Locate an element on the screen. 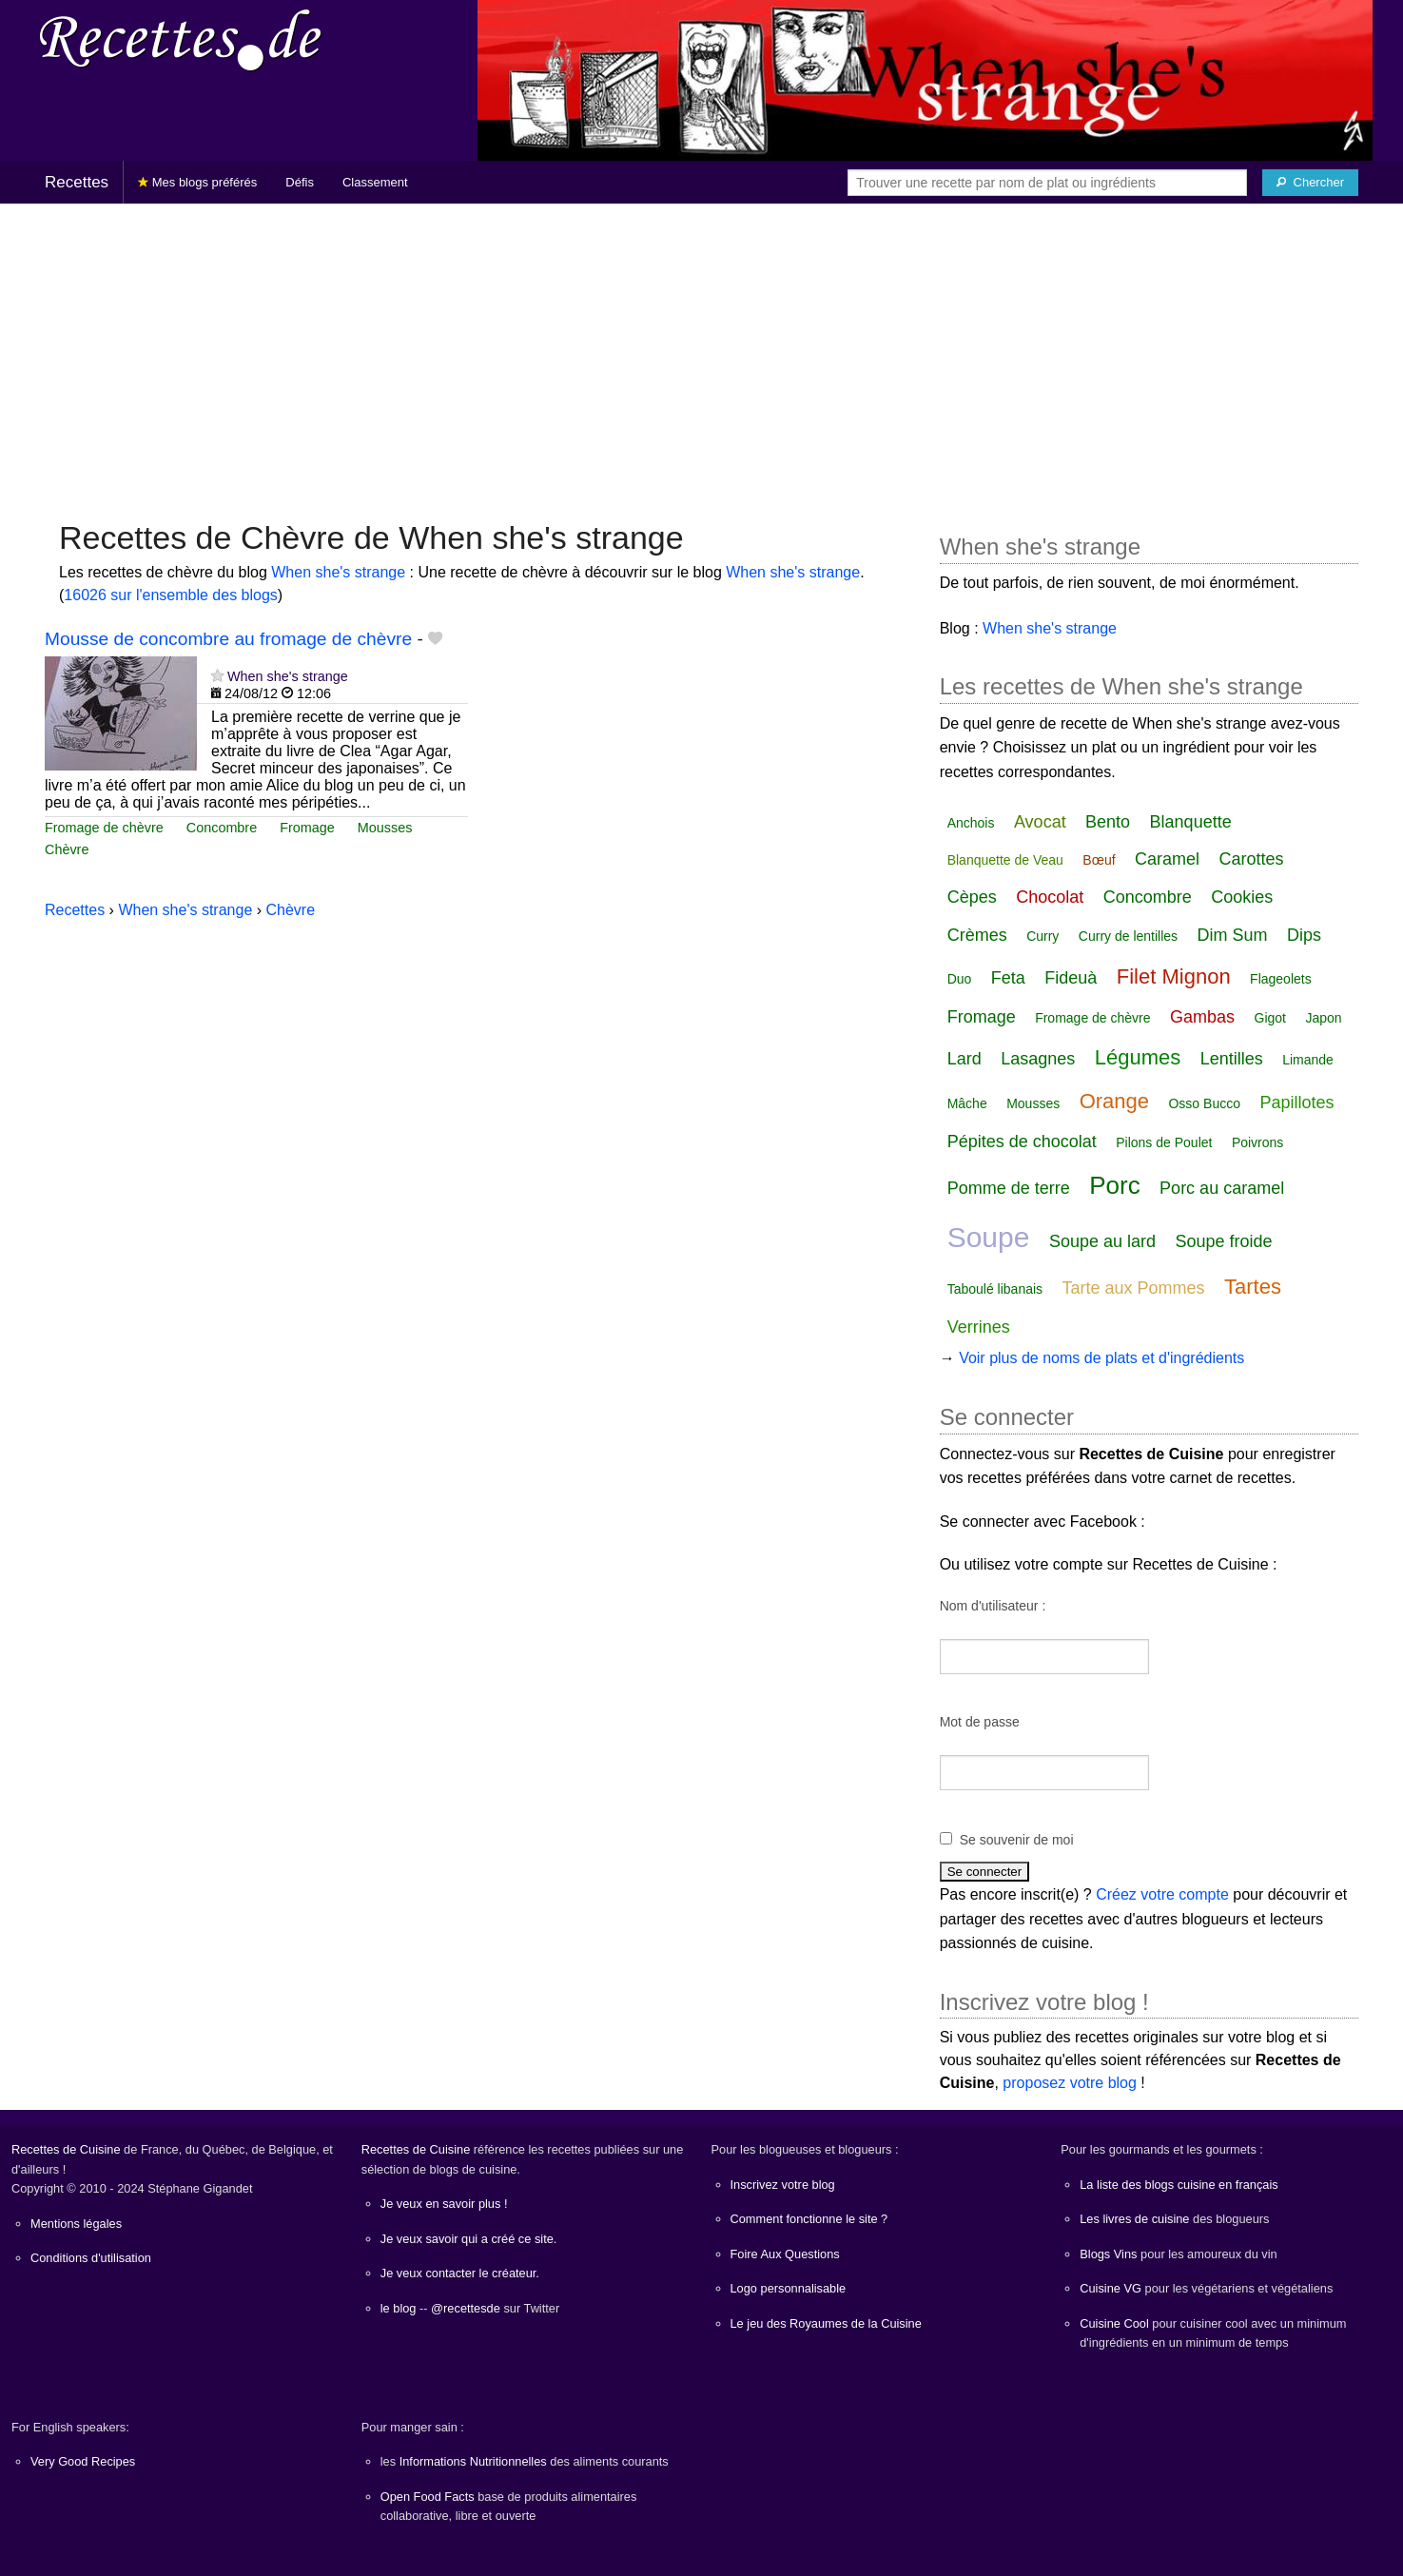 This screenshot has height=2576, width=1403. le blog is located at coordinates (398, 2308).